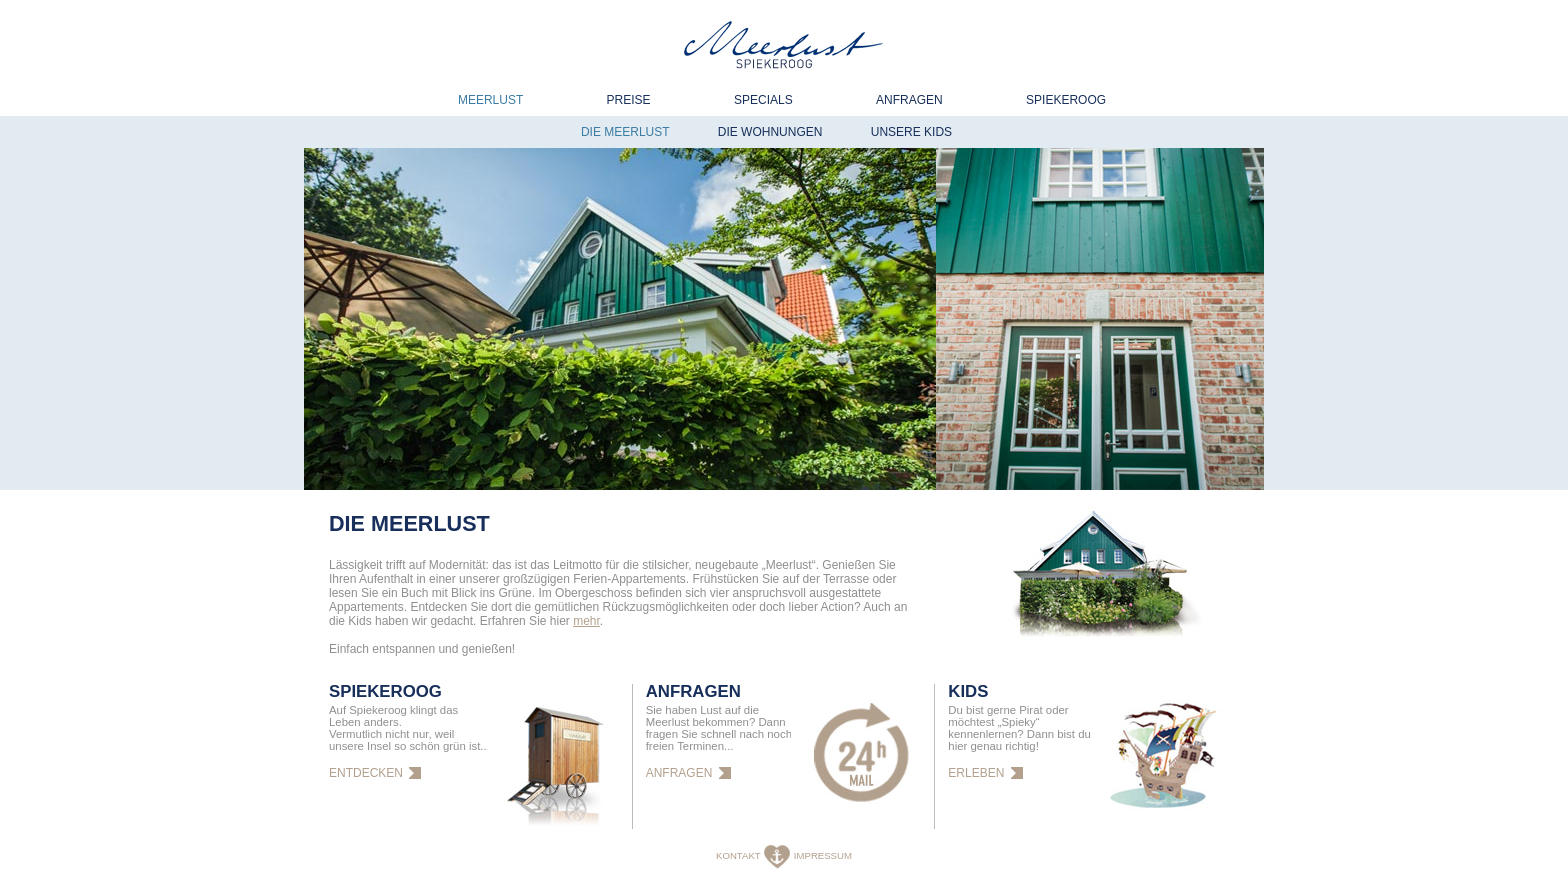 The width and height of the screenshot is (1568, 869). What do you see at coordinates (909, 100) in the screenshot?
I see `Anfragen` at bounding box center [909, 100].